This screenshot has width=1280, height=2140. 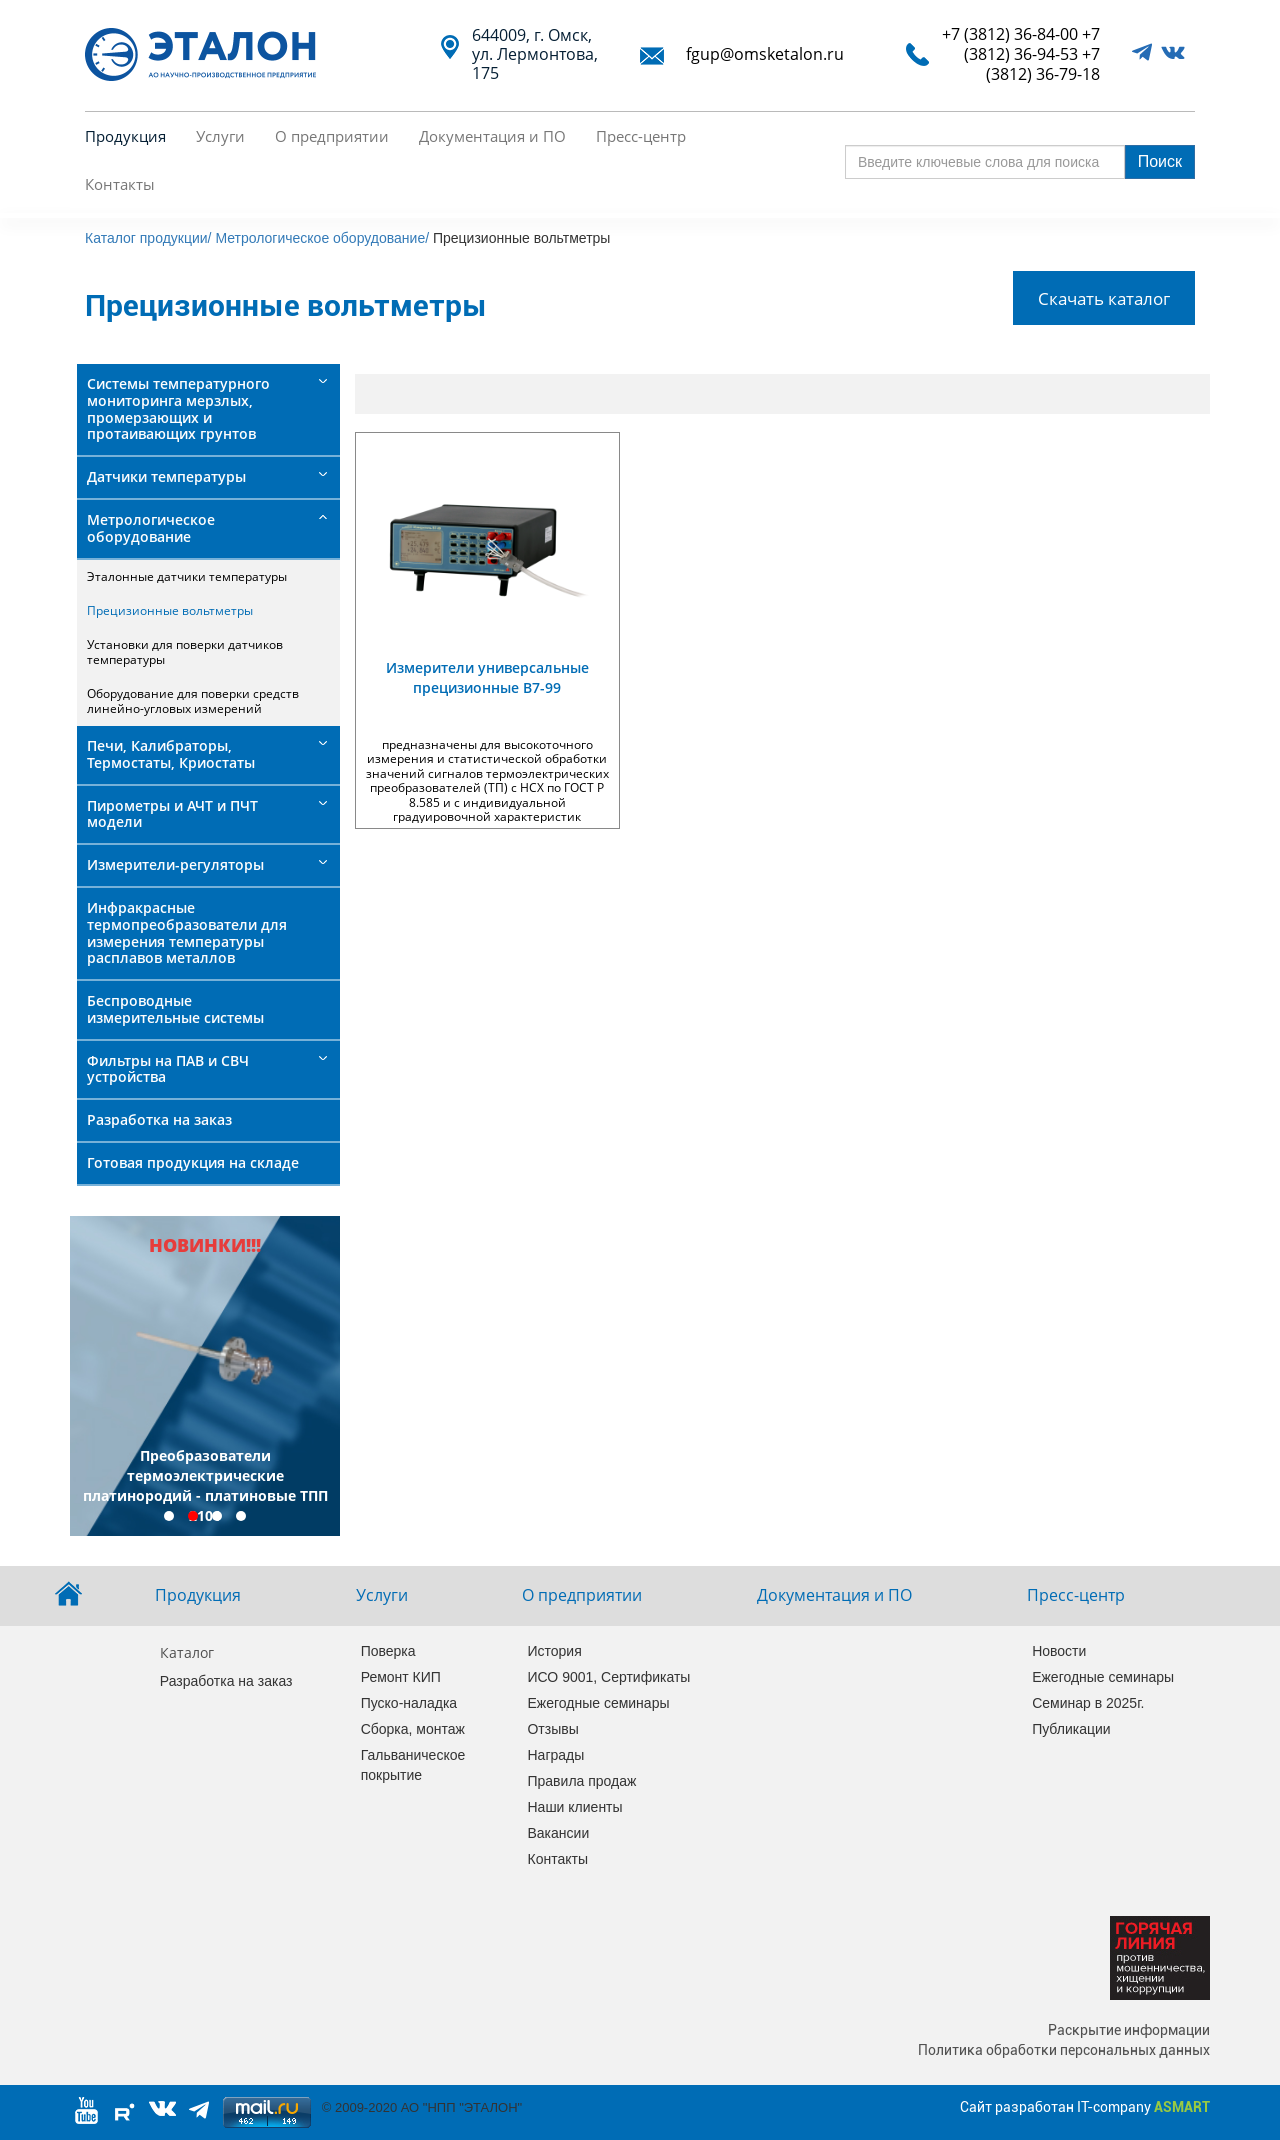 What do you see at coordinates (597, 1703) in the screenshot?
I see `Ежегодные семинары` at bounding box center [597, 1703].